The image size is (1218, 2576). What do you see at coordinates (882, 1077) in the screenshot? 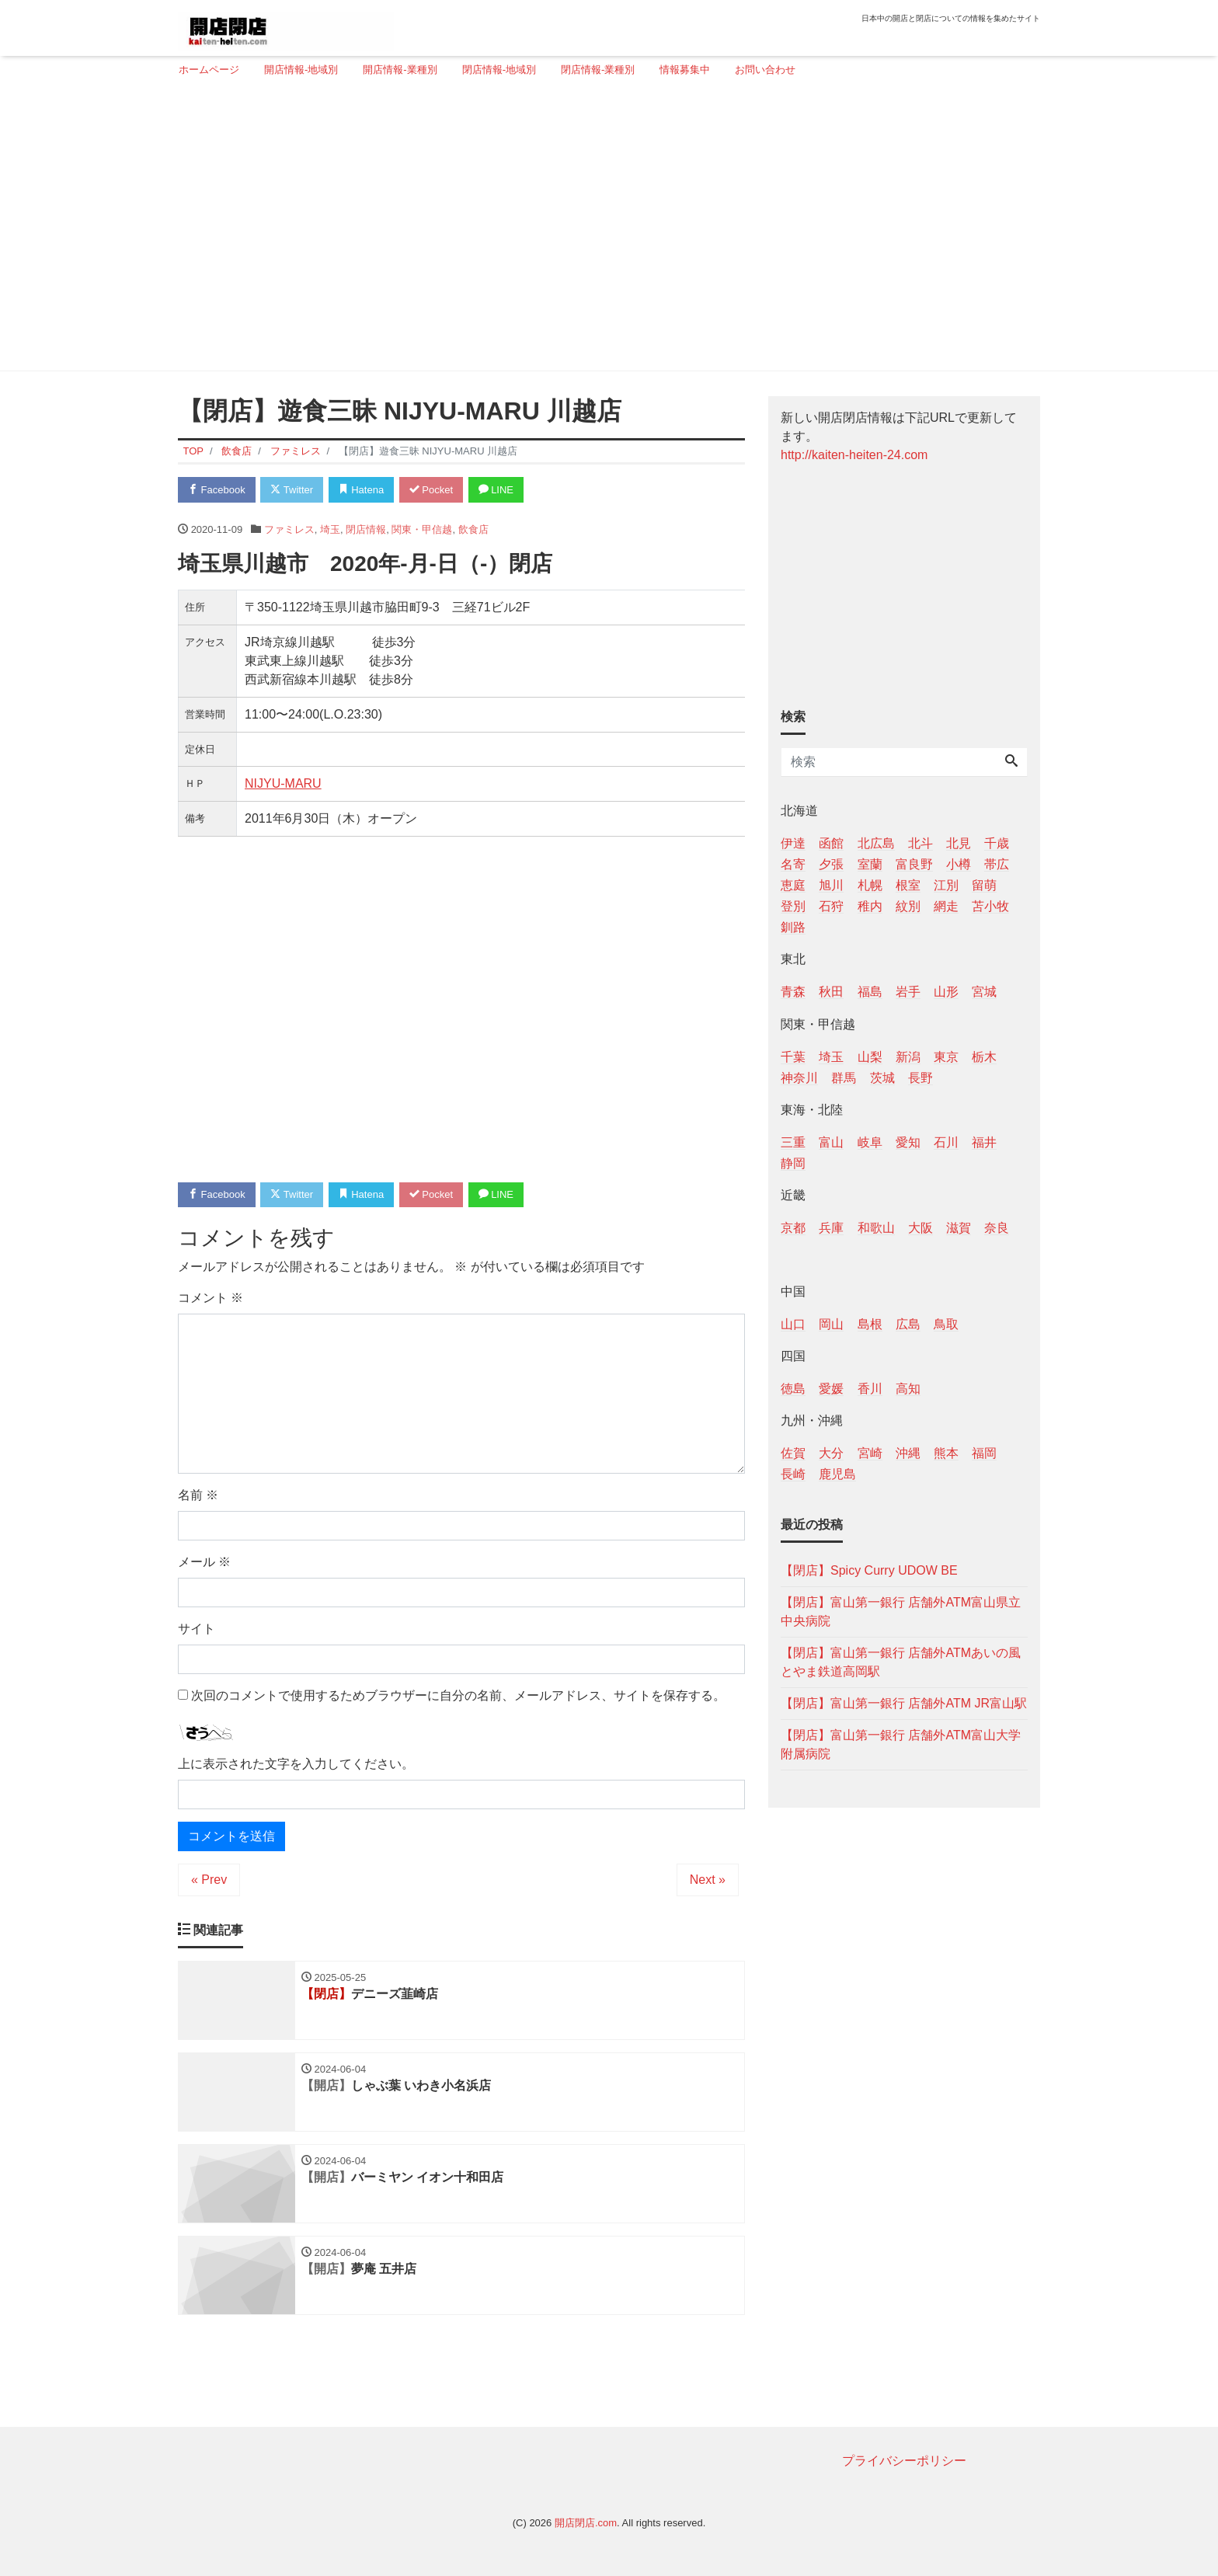
I see `茨城` at bounding box center [882, 1077].